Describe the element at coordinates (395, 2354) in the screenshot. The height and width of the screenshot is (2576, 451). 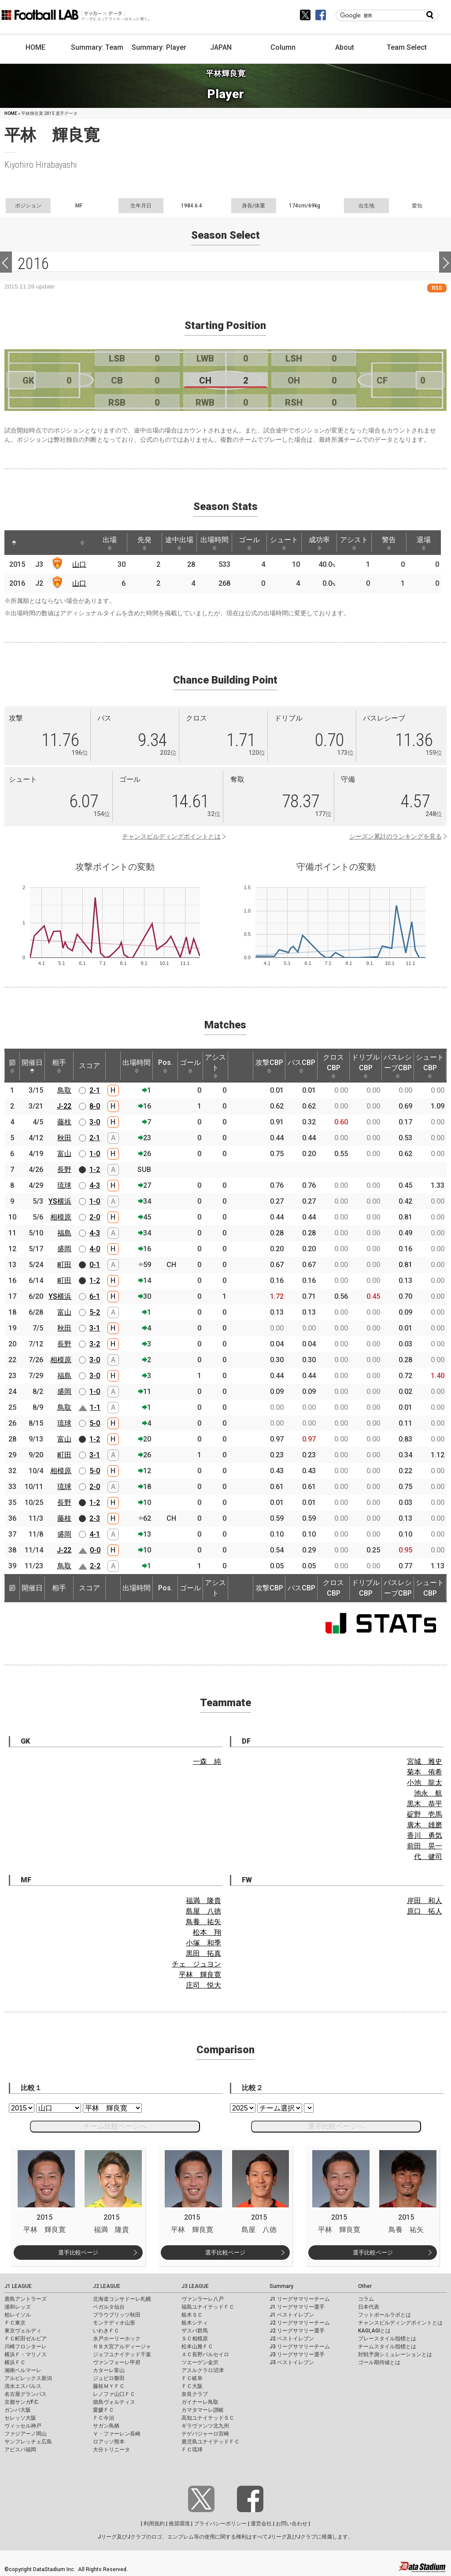
I see `対戦予測シミュレーションとは` at that location.